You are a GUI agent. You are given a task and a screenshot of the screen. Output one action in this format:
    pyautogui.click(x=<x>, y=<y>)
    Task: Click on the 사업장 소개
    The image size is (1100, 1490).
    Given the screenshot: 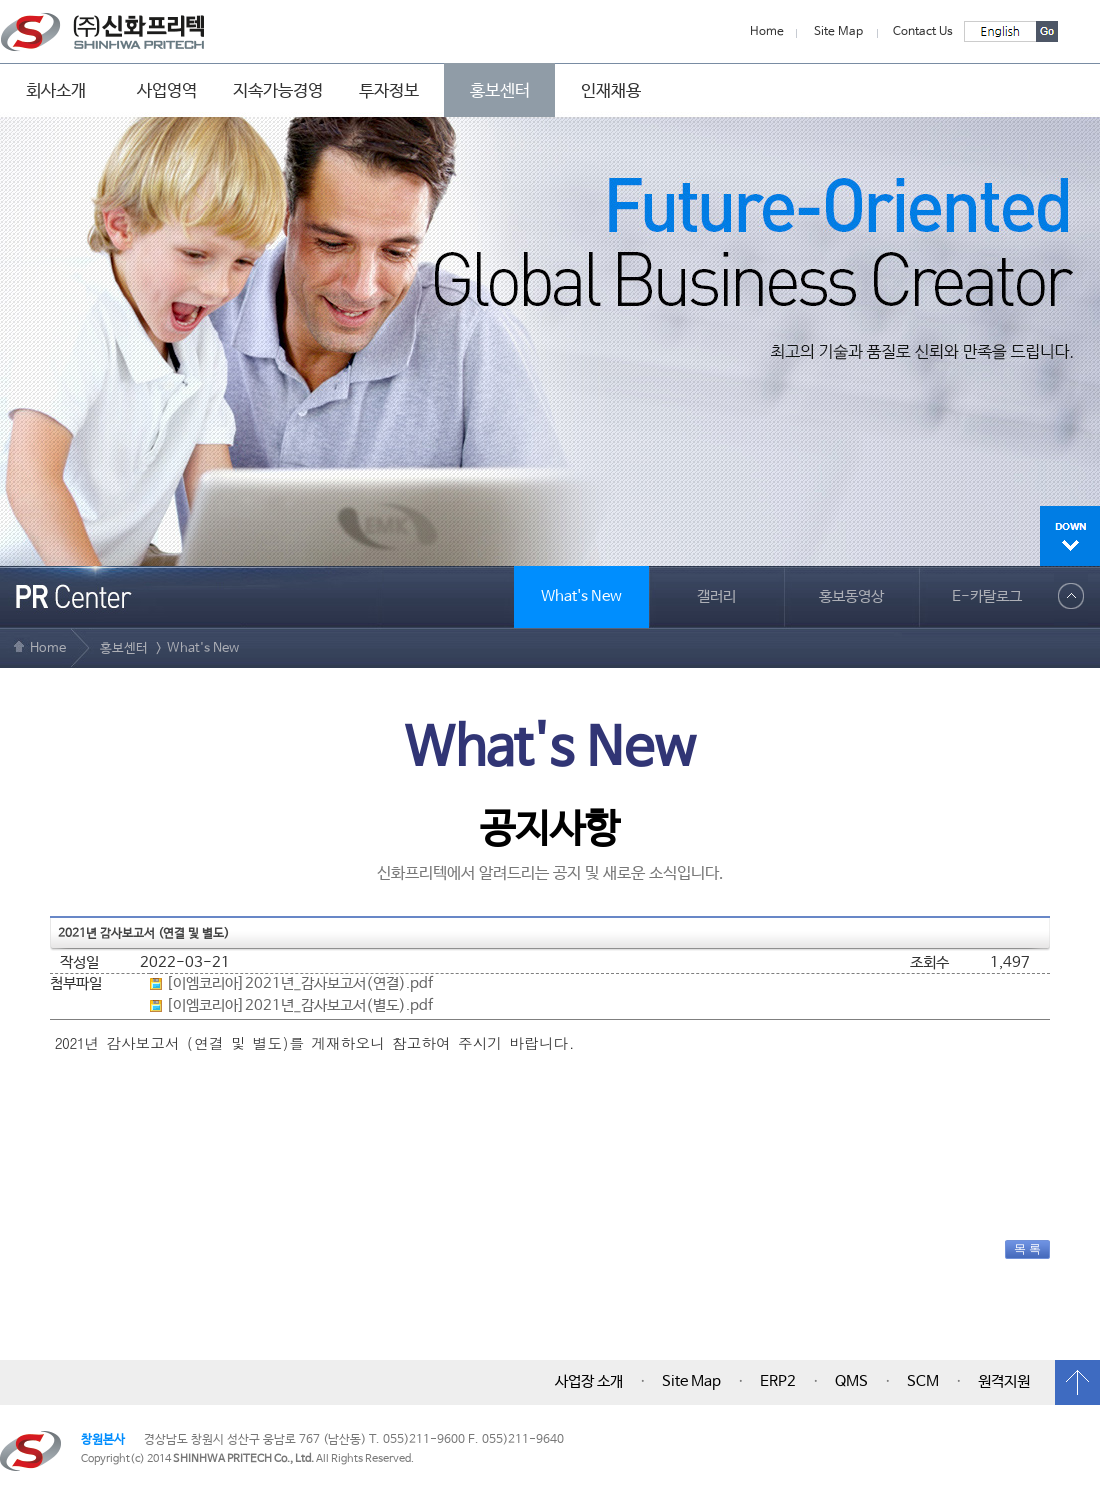 What is the action you would take?
    pyautogui.click(x=589, y=1382)
    